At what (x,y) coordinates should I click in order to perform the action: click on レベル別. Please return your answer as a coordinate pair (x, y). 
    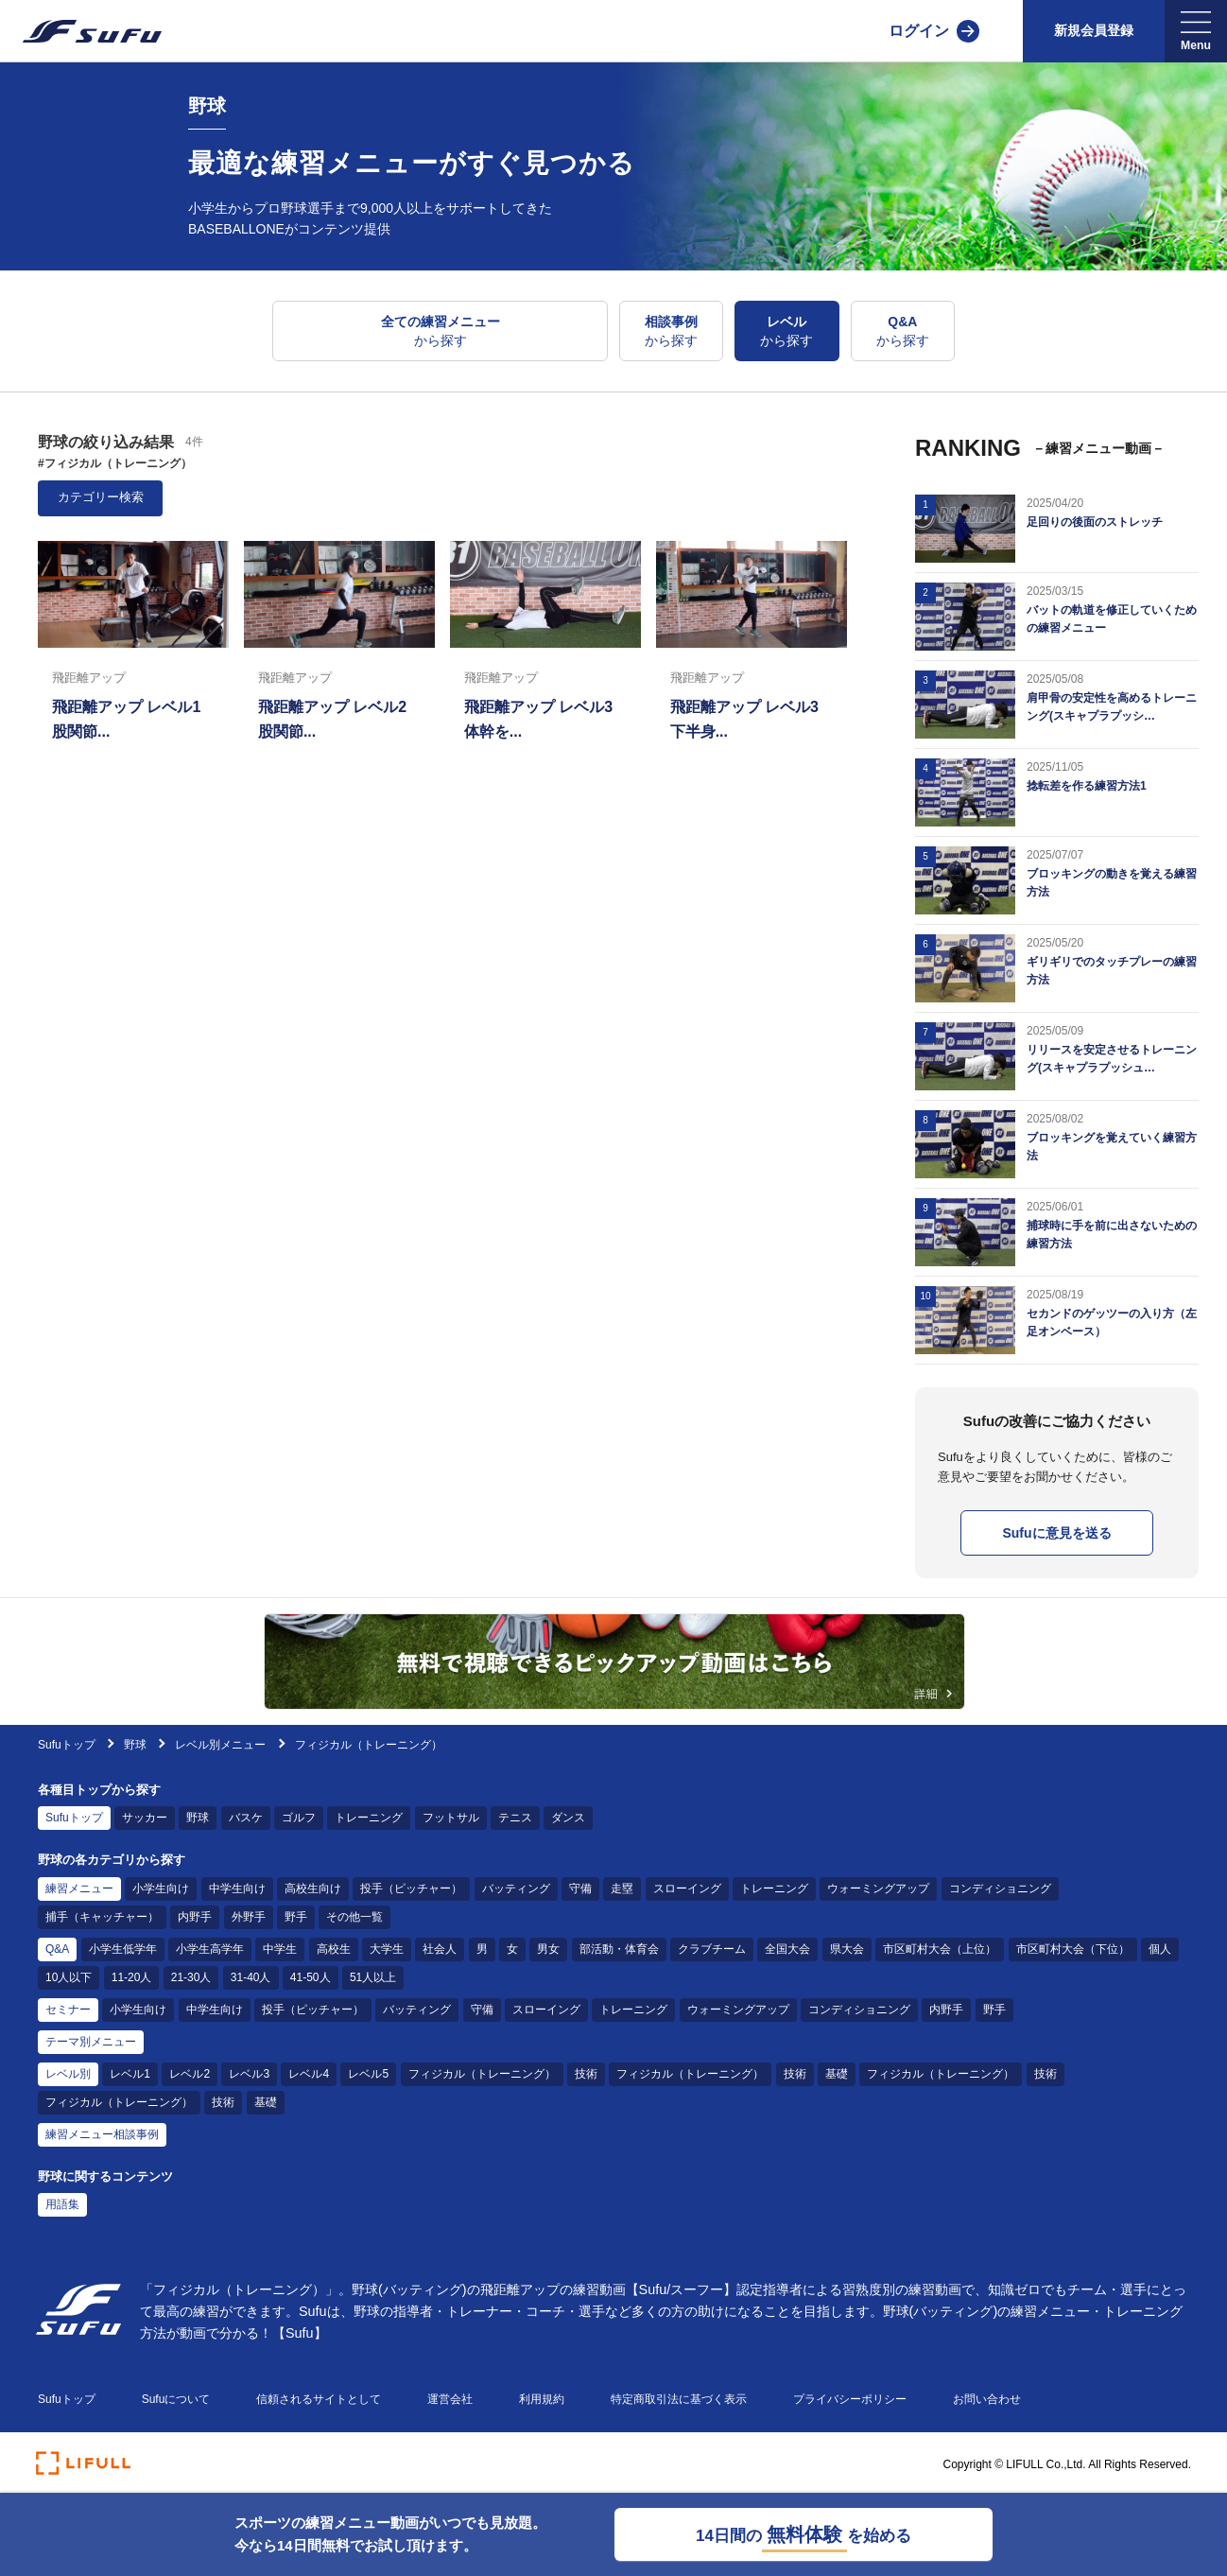
    Looking at the image, I should click on (68, 2073).